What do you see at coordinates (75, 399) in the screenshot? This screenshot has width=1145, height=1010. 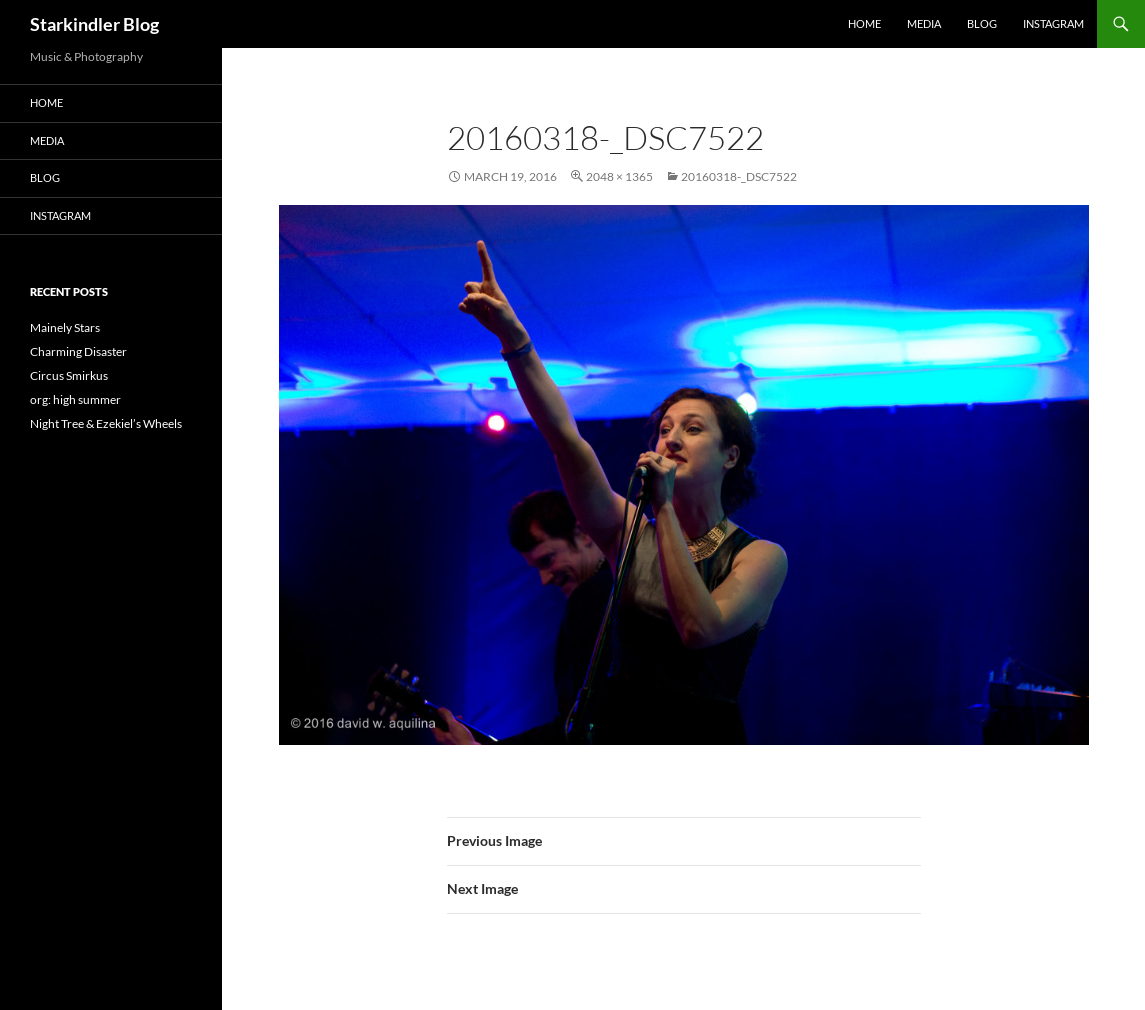 I see `org: high summer` at bounding box center [75, 399].